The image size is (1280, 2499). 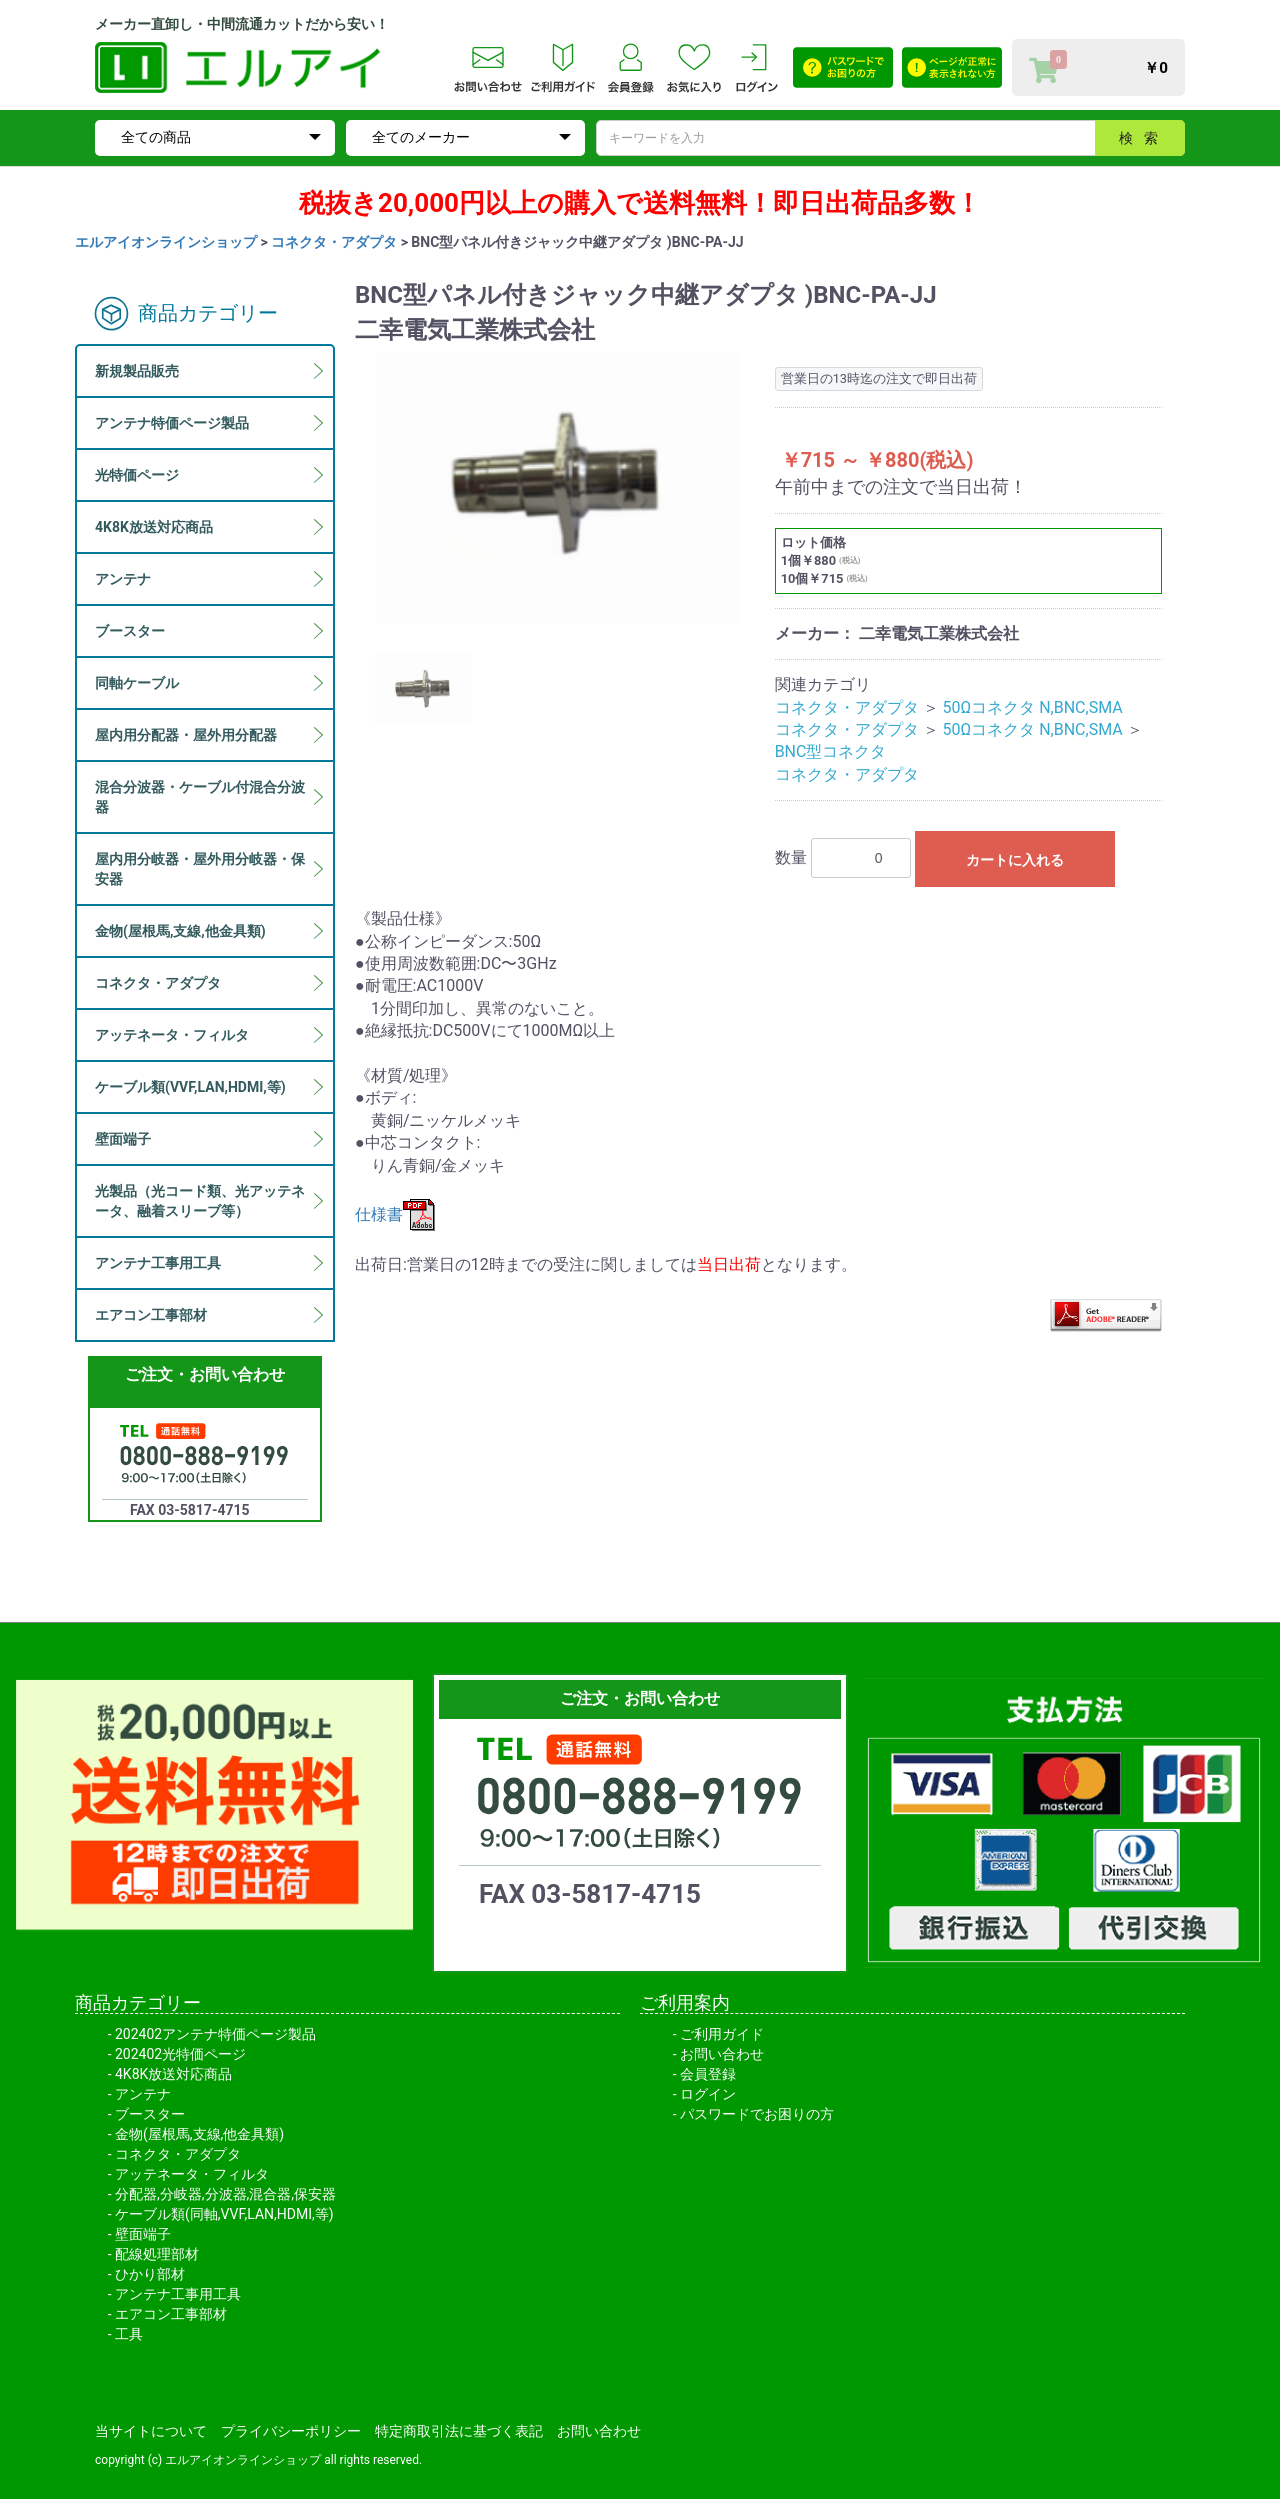 I want to click on プライバシーポリシー, so click(x=291, y=2431).